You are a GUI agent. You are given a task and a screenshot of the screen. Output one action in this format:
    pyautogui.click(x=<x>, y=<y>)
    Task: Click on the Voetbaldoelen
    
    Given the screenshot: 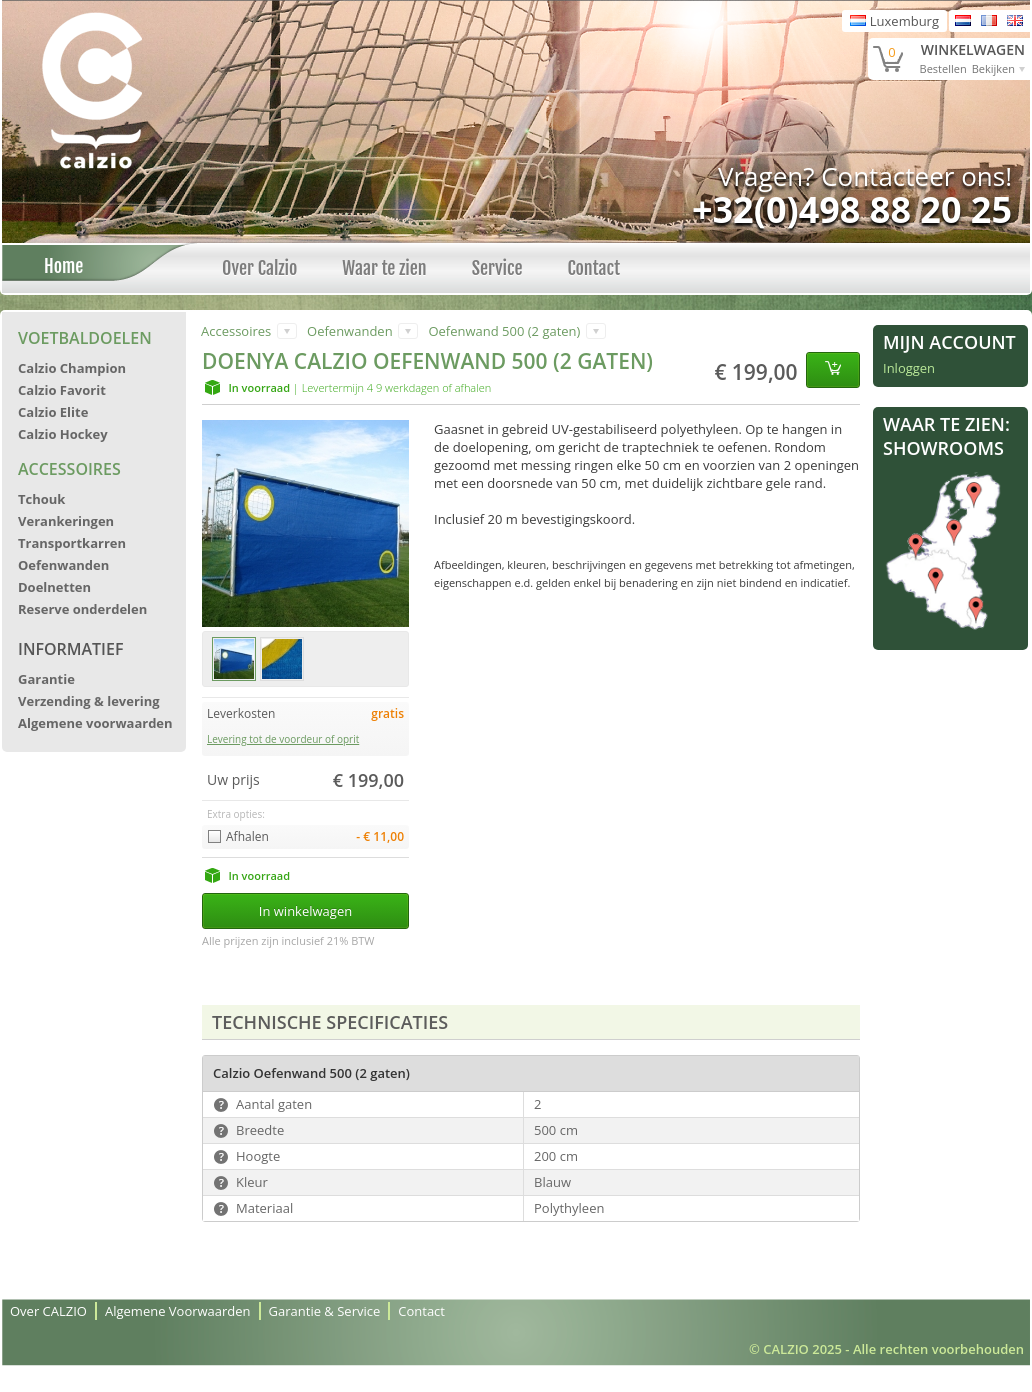 What is the action you would take?
    pyautogui.click(x=85, y=338)
    